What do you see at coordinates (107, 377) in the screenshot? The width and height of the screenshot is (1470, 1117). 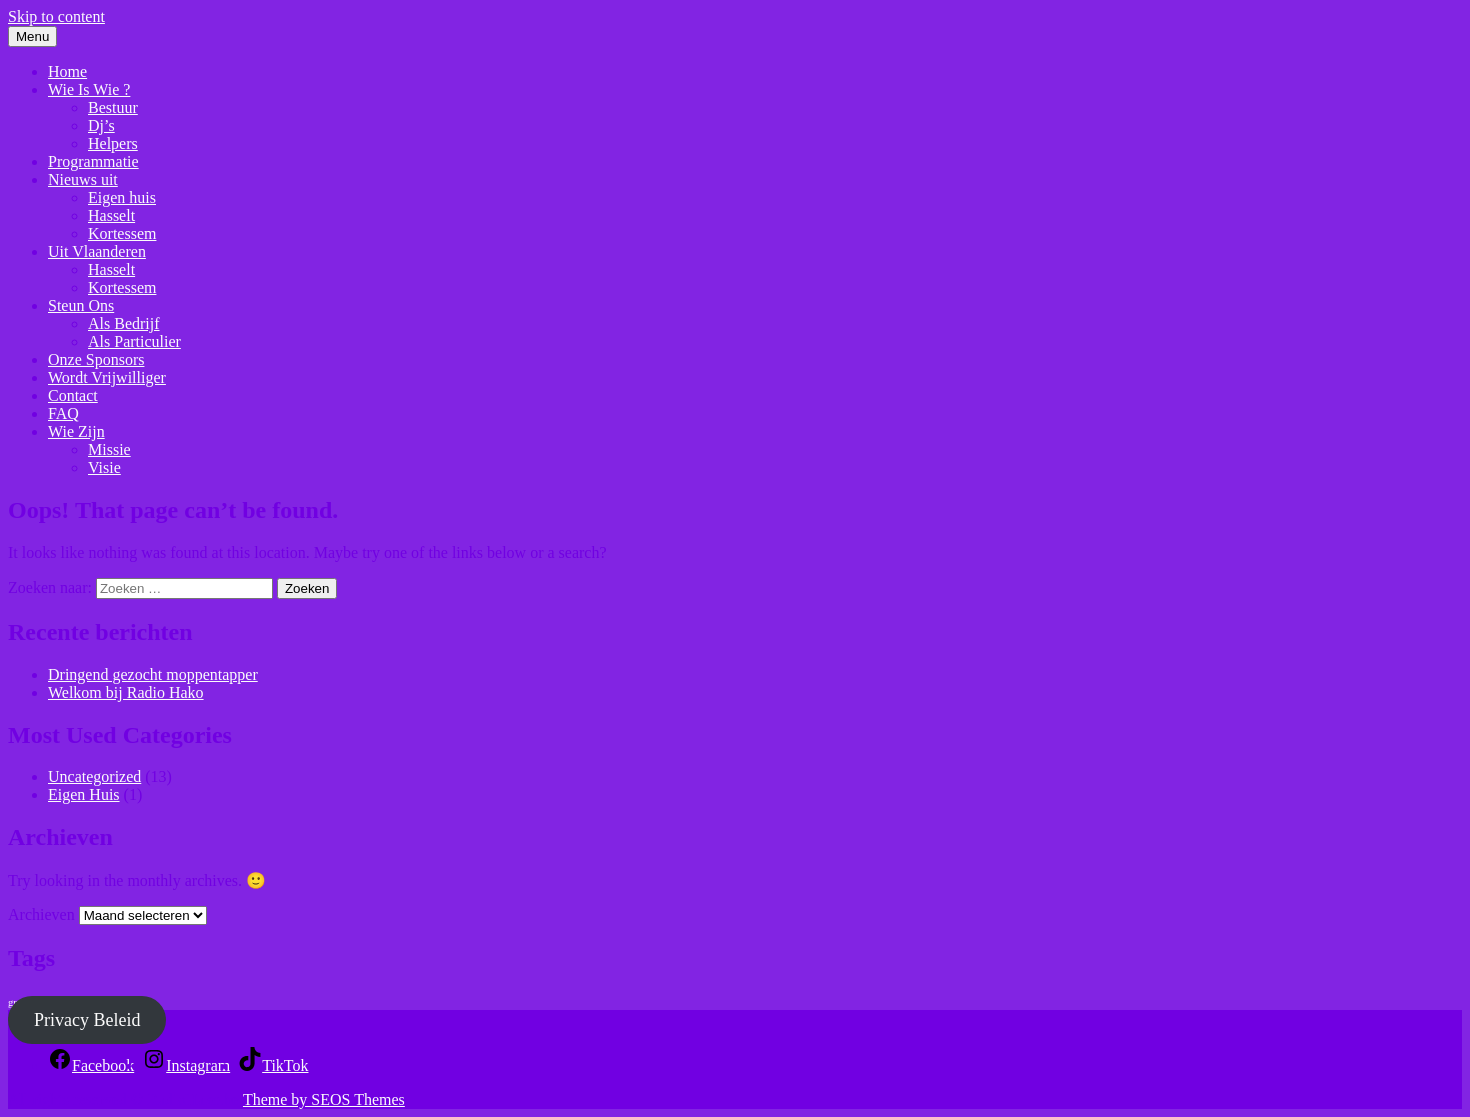 I see `Wordt Vrijwilliger` at bounding box center [107, 377].